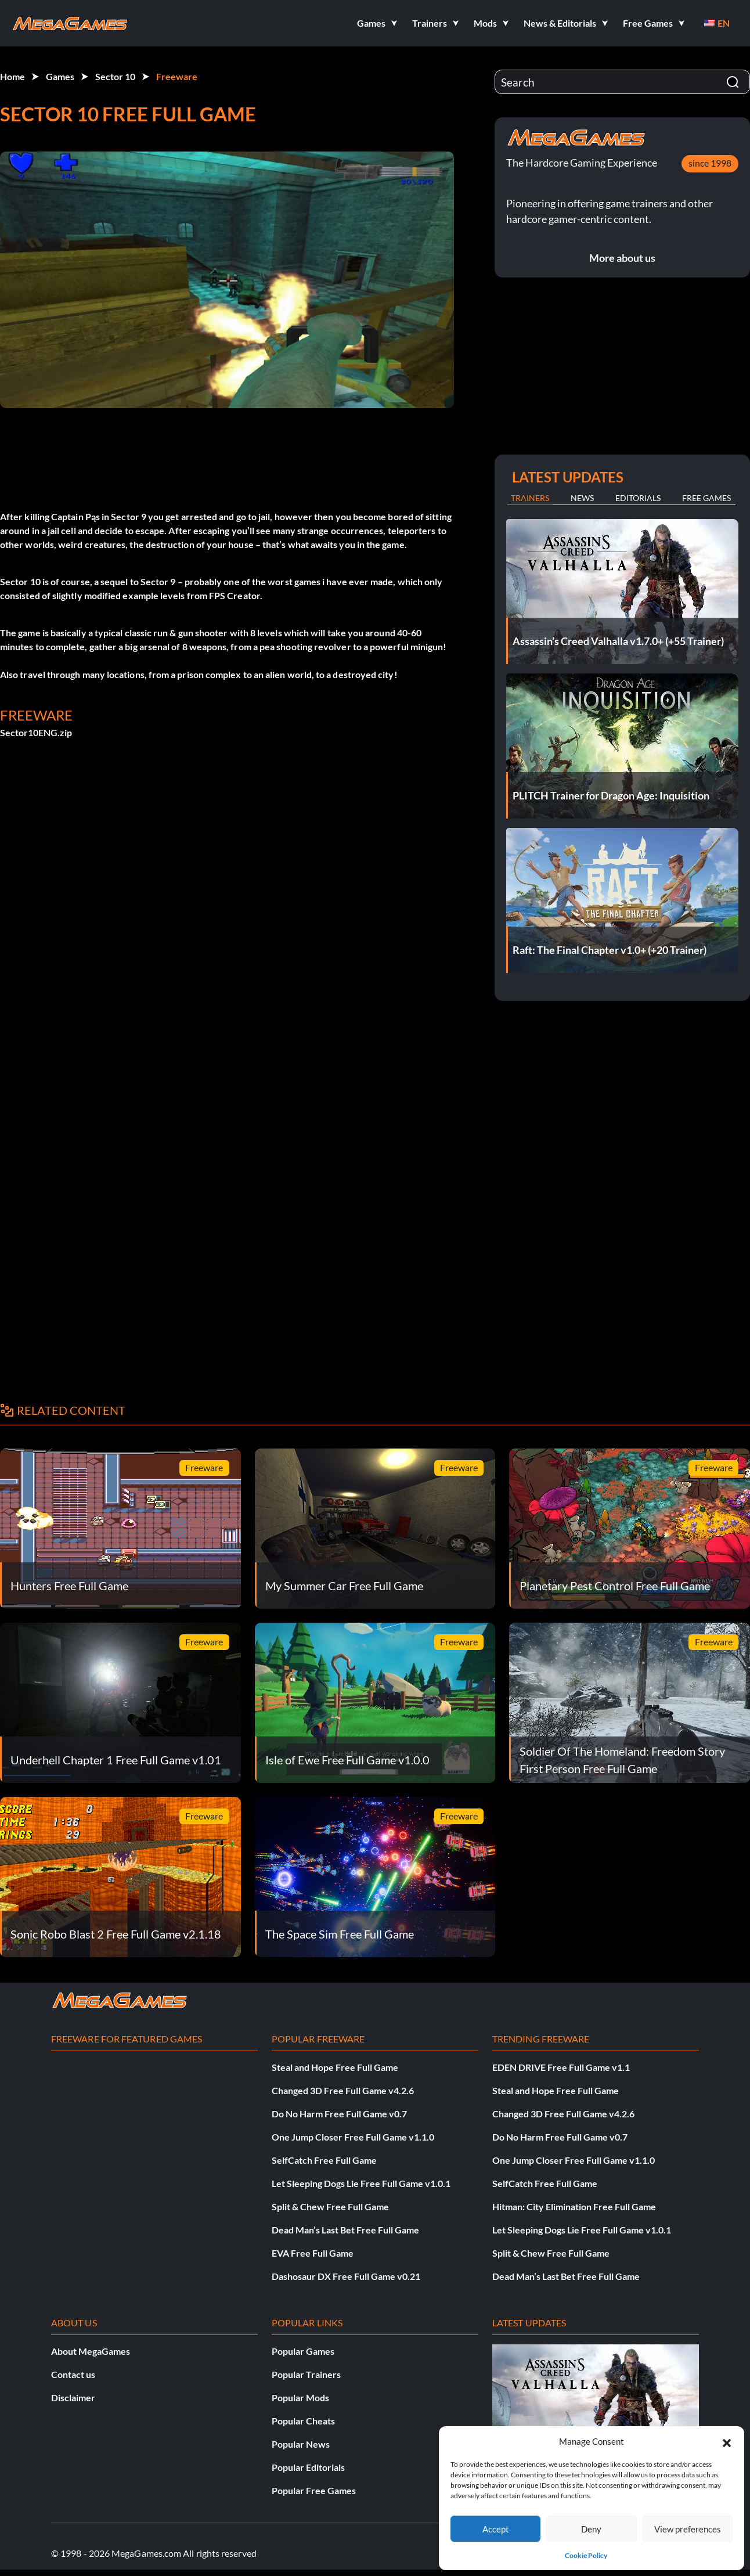  Describe the element at coordinates (314, 2490) in the screenshot. I see `Popular Free Games` at that location.